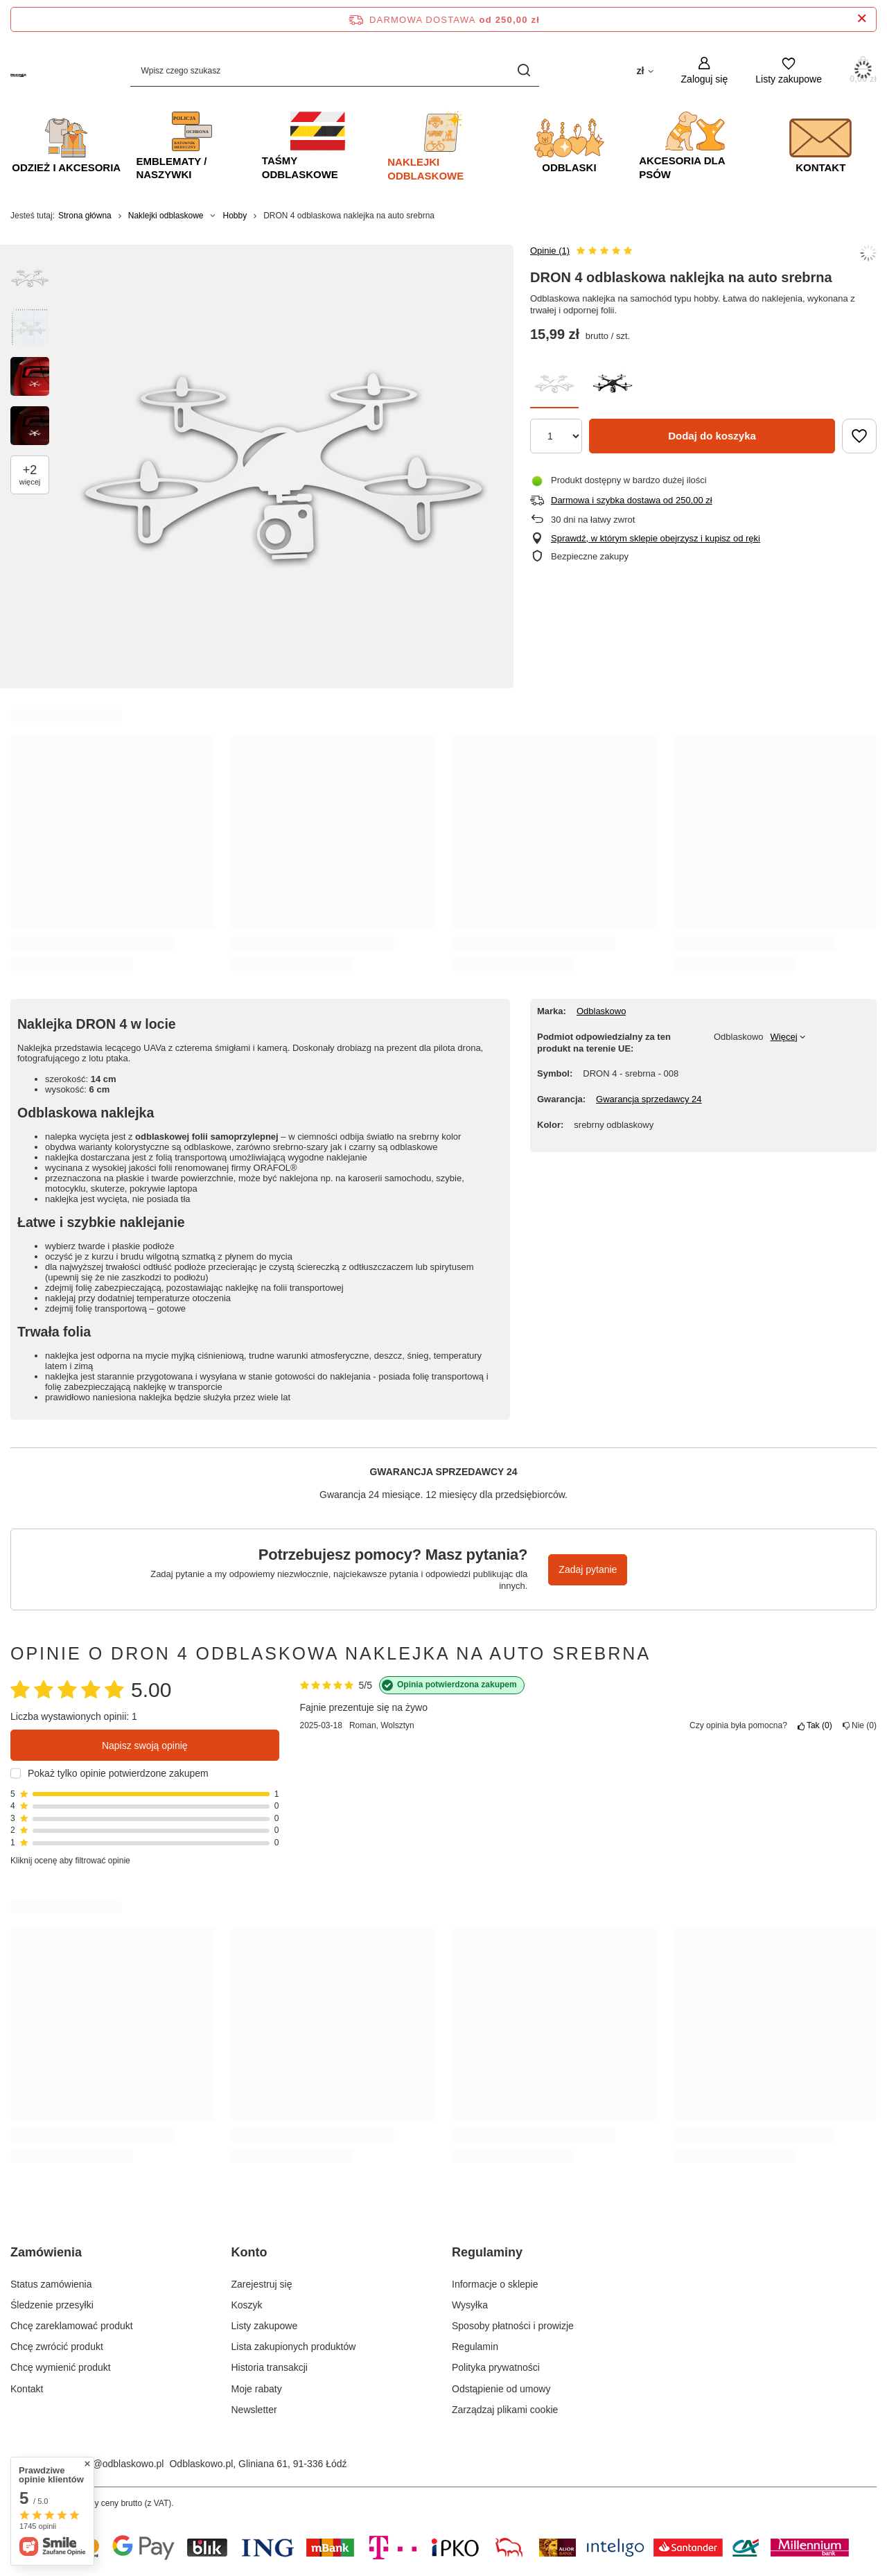 The height and width of the screenshot is (2576, 887). Describe the element at coordinates (644, 70) in the screenshot. I see `[Kliknij, aby zmienić walutę, kraj dostawy]` at that location.